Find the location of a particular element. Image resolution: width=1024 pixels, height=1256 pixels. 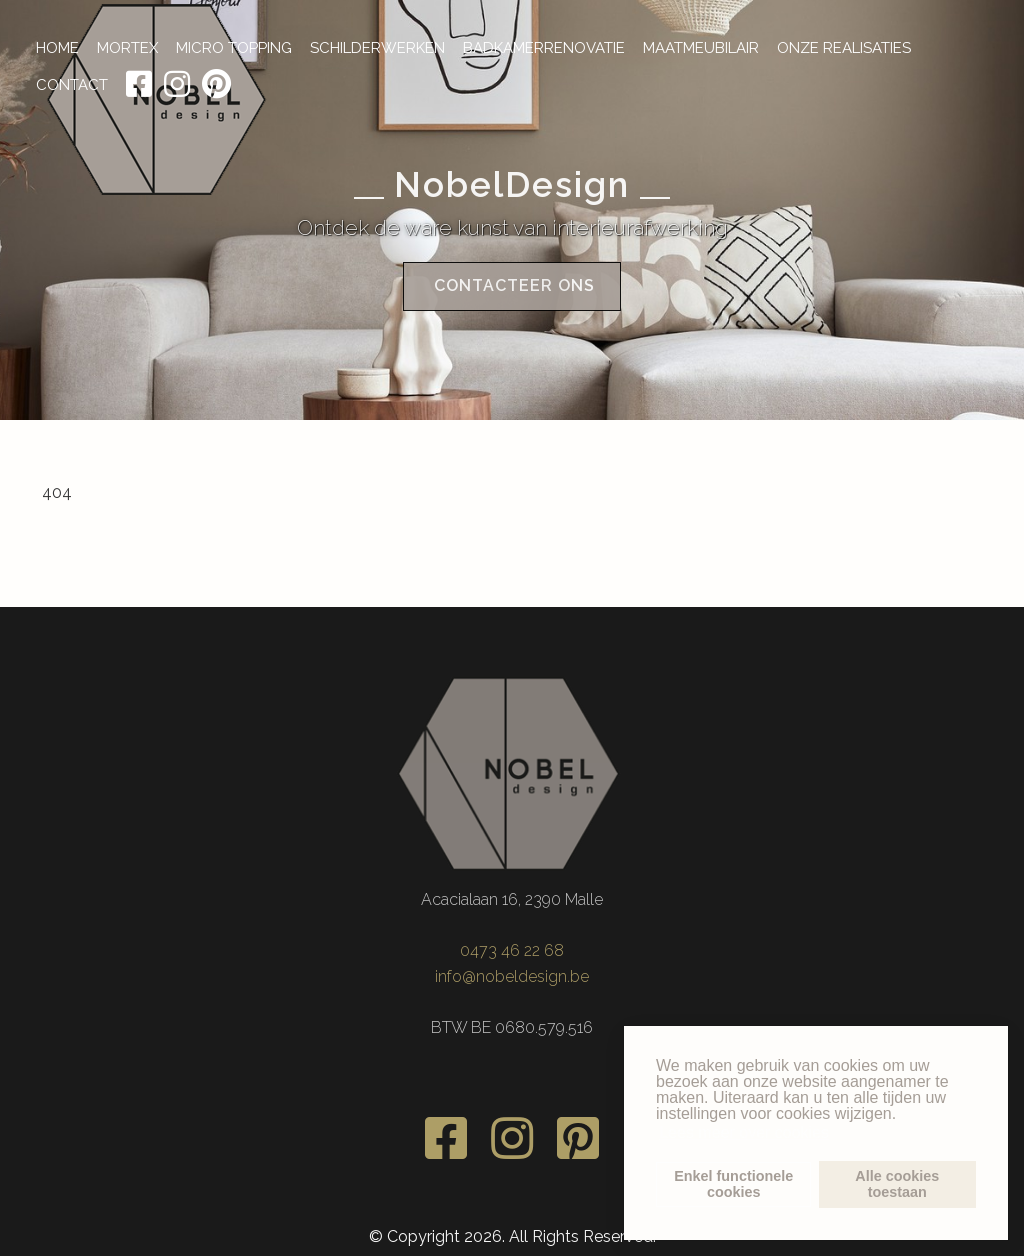

Lees meer over cookies [button] is located at coordinates (744, 1132).